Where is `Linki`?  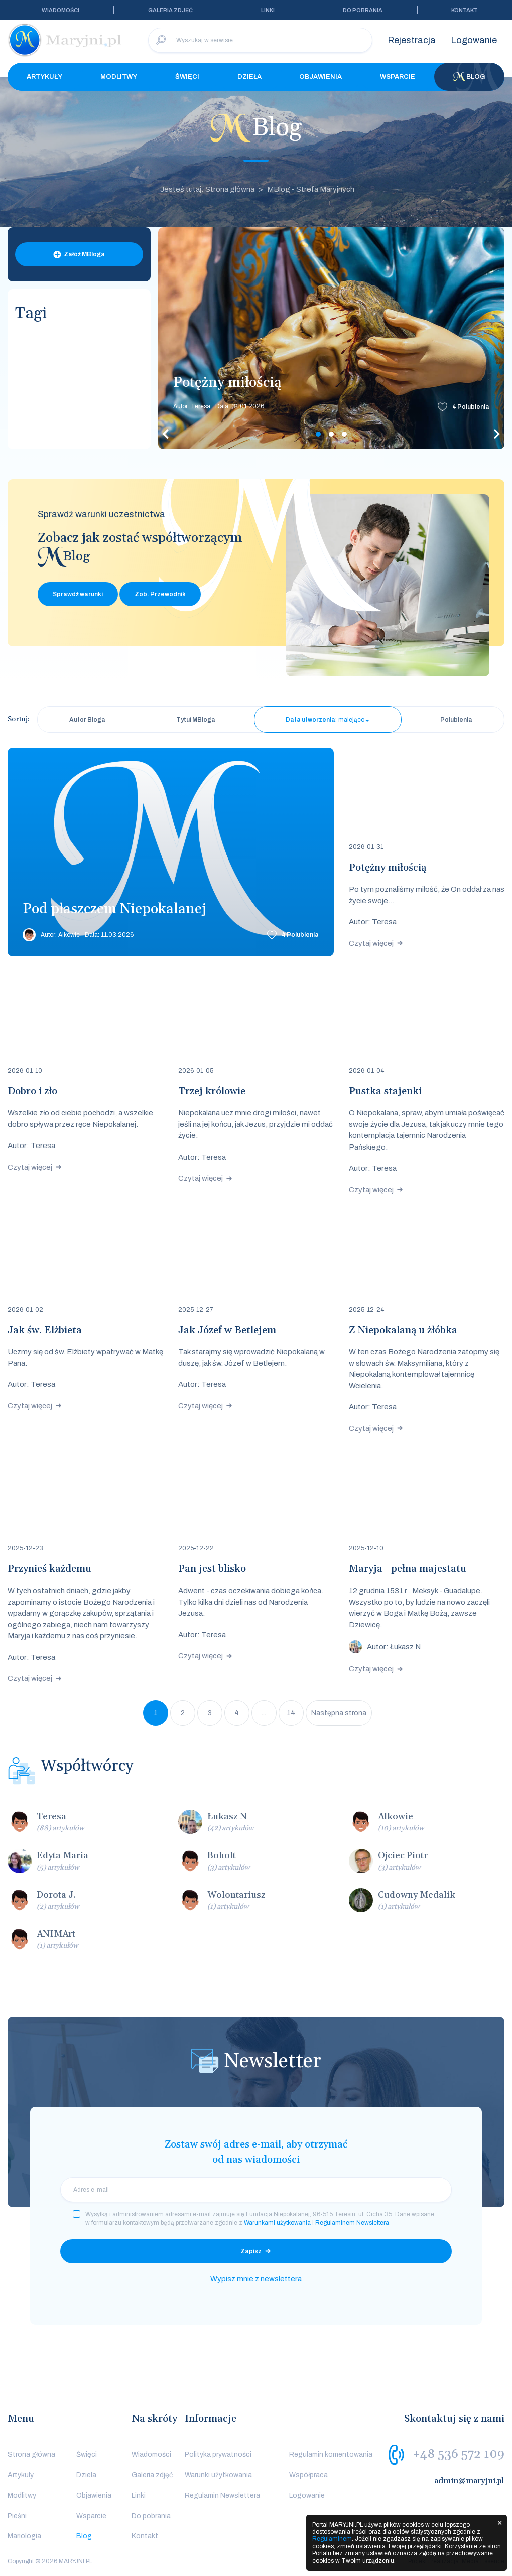
Linki is located at coordinates (268, 10).